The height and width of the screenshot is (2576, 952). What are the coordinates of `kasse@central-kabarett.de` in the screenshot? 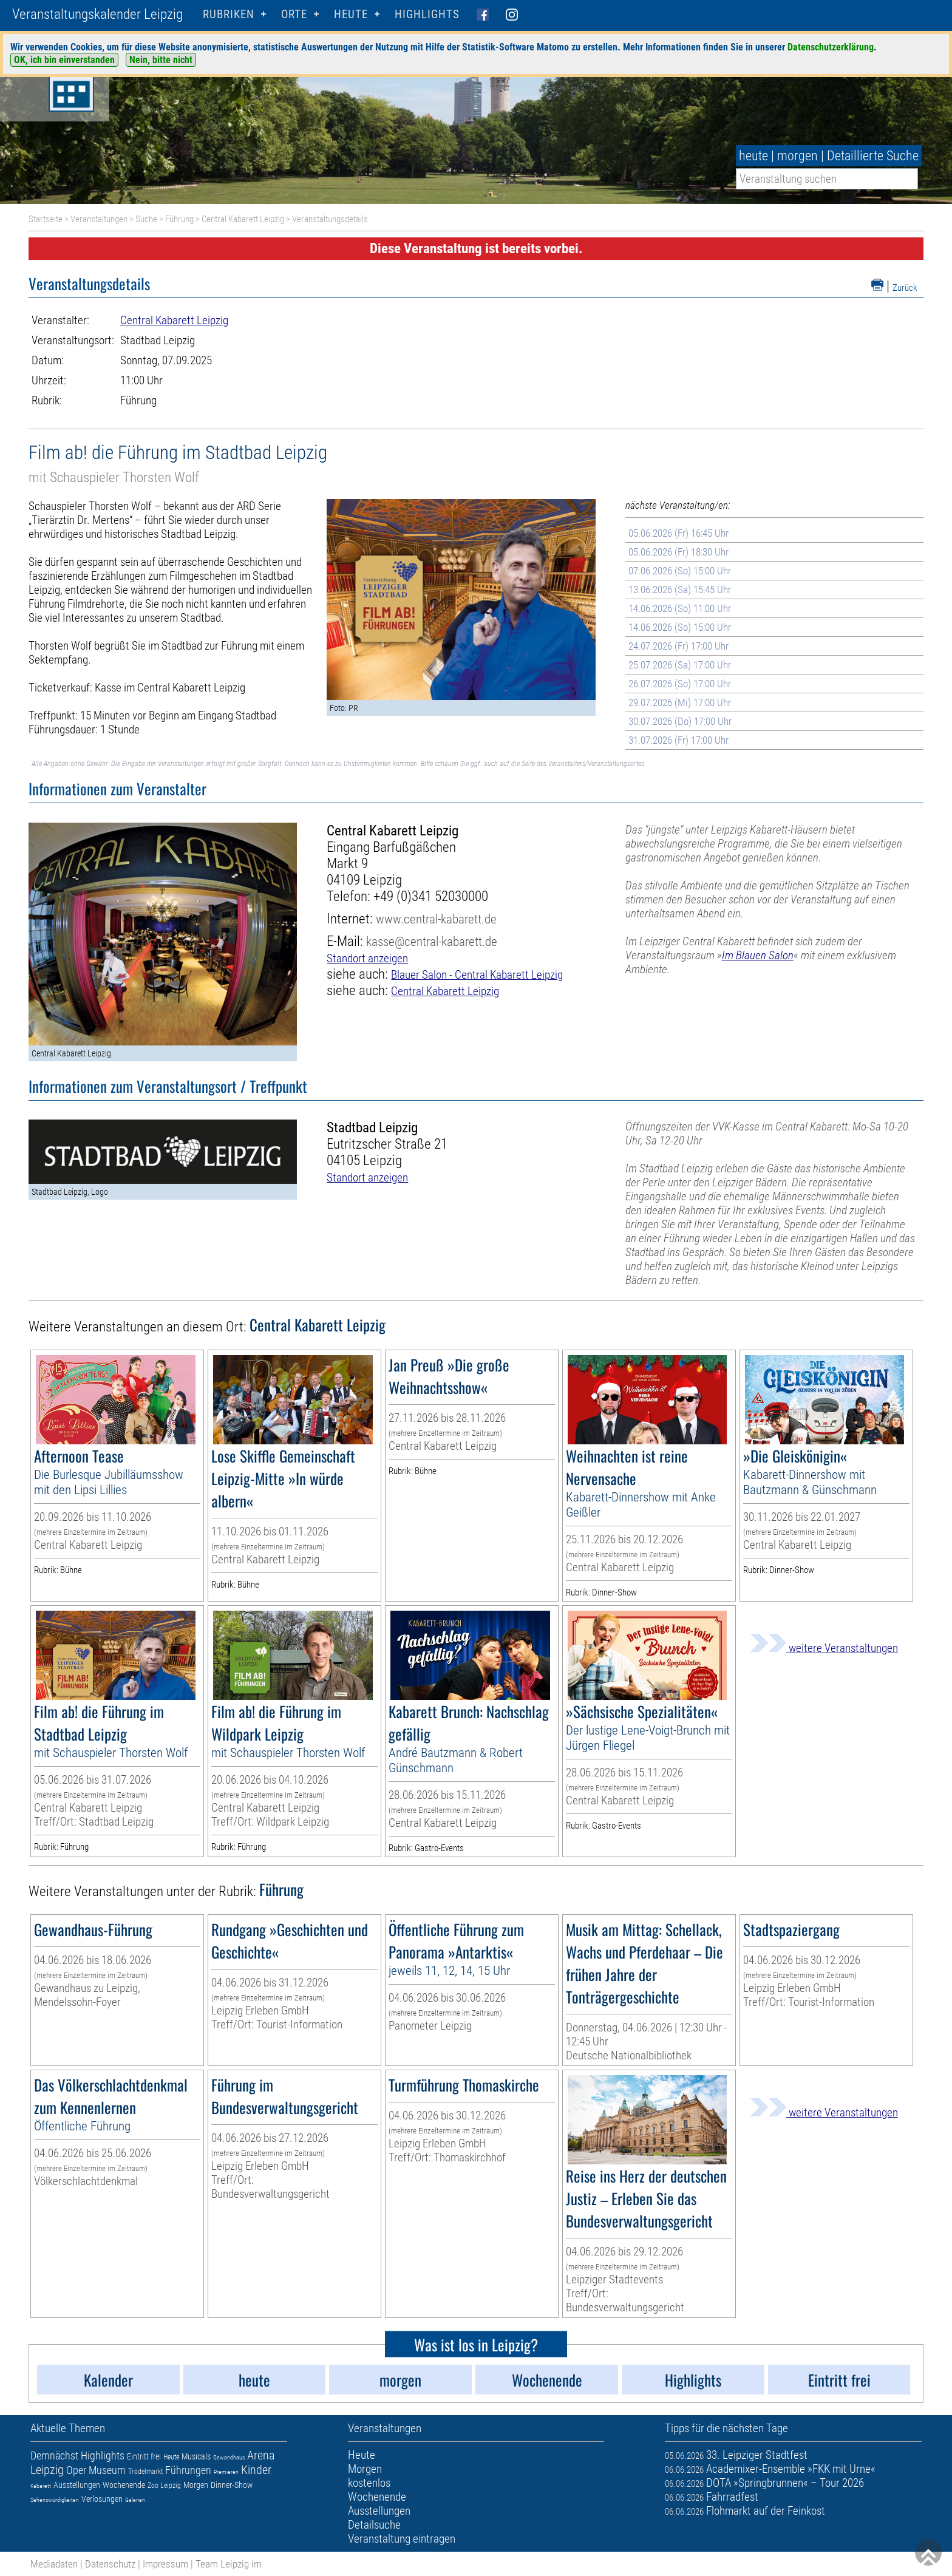 It's located at (431, 941).